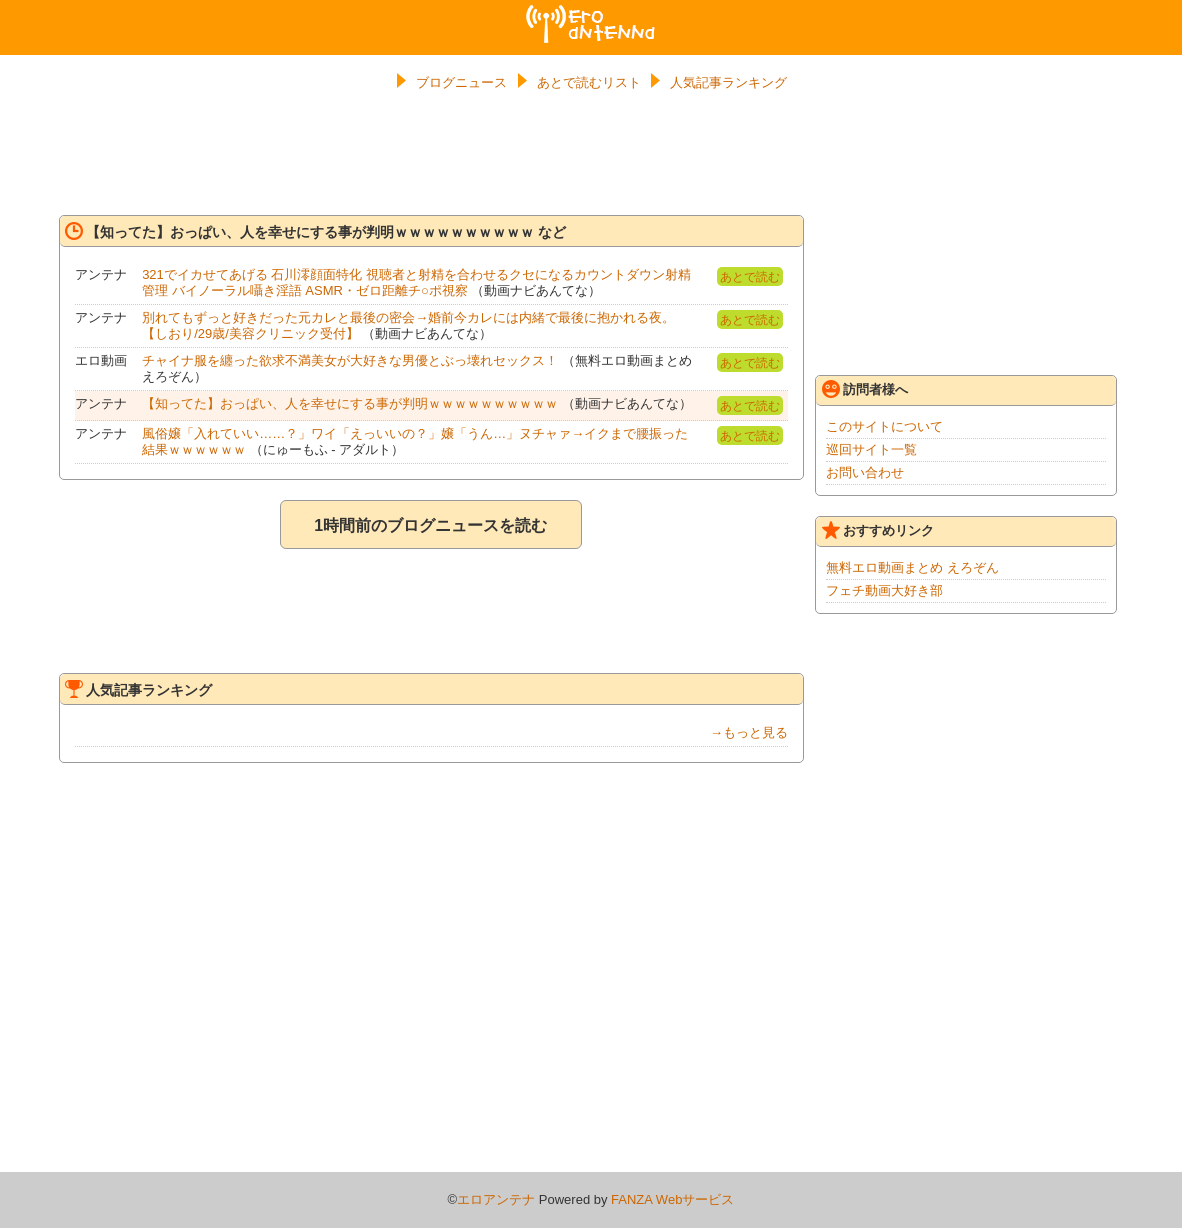 The height and width of the screenshot is (1228, 1182). Describe the element at coordinates (878, 530) in the screenshot. I see `おすすめリンク` at that location.